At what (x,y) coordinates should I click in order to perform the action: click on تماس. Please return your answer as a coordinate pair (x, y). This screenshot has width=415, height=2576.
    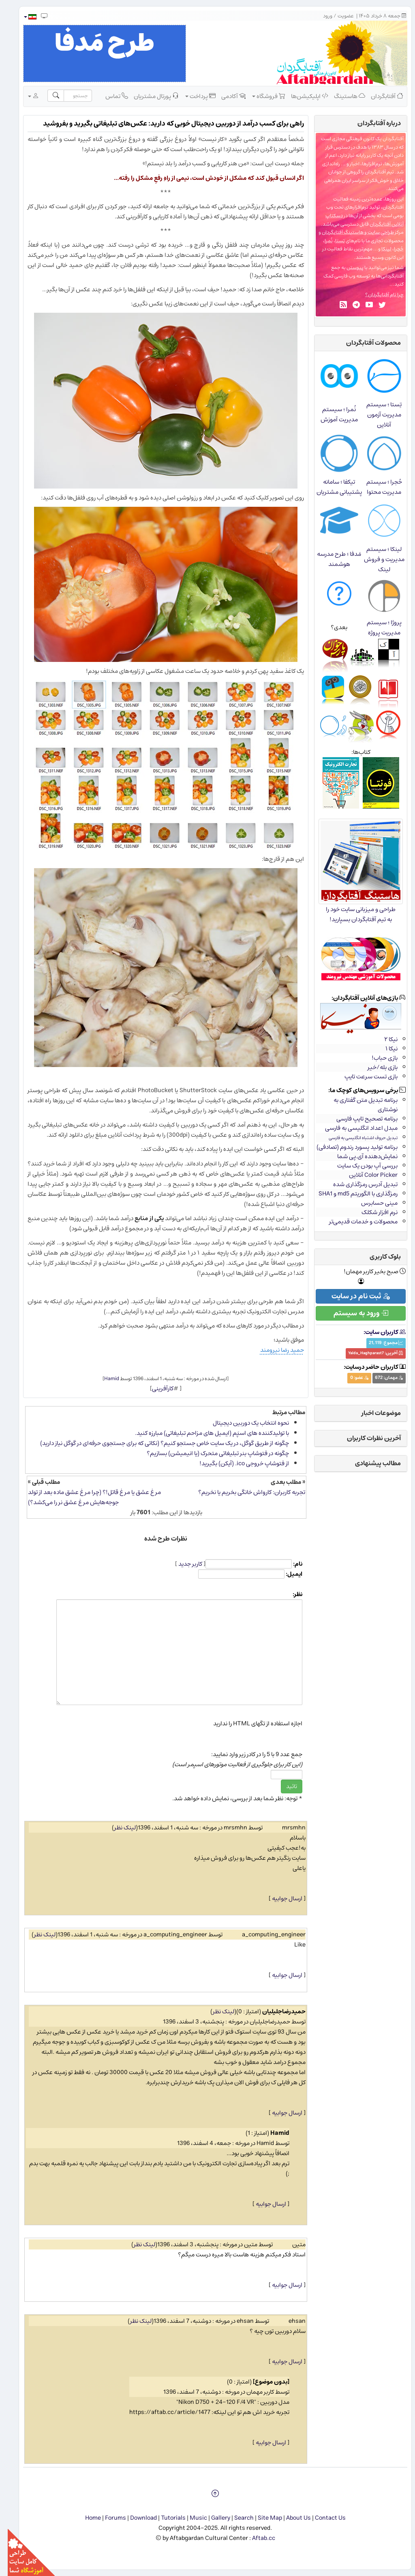
    Looking at the image, I should click on (109, 96).